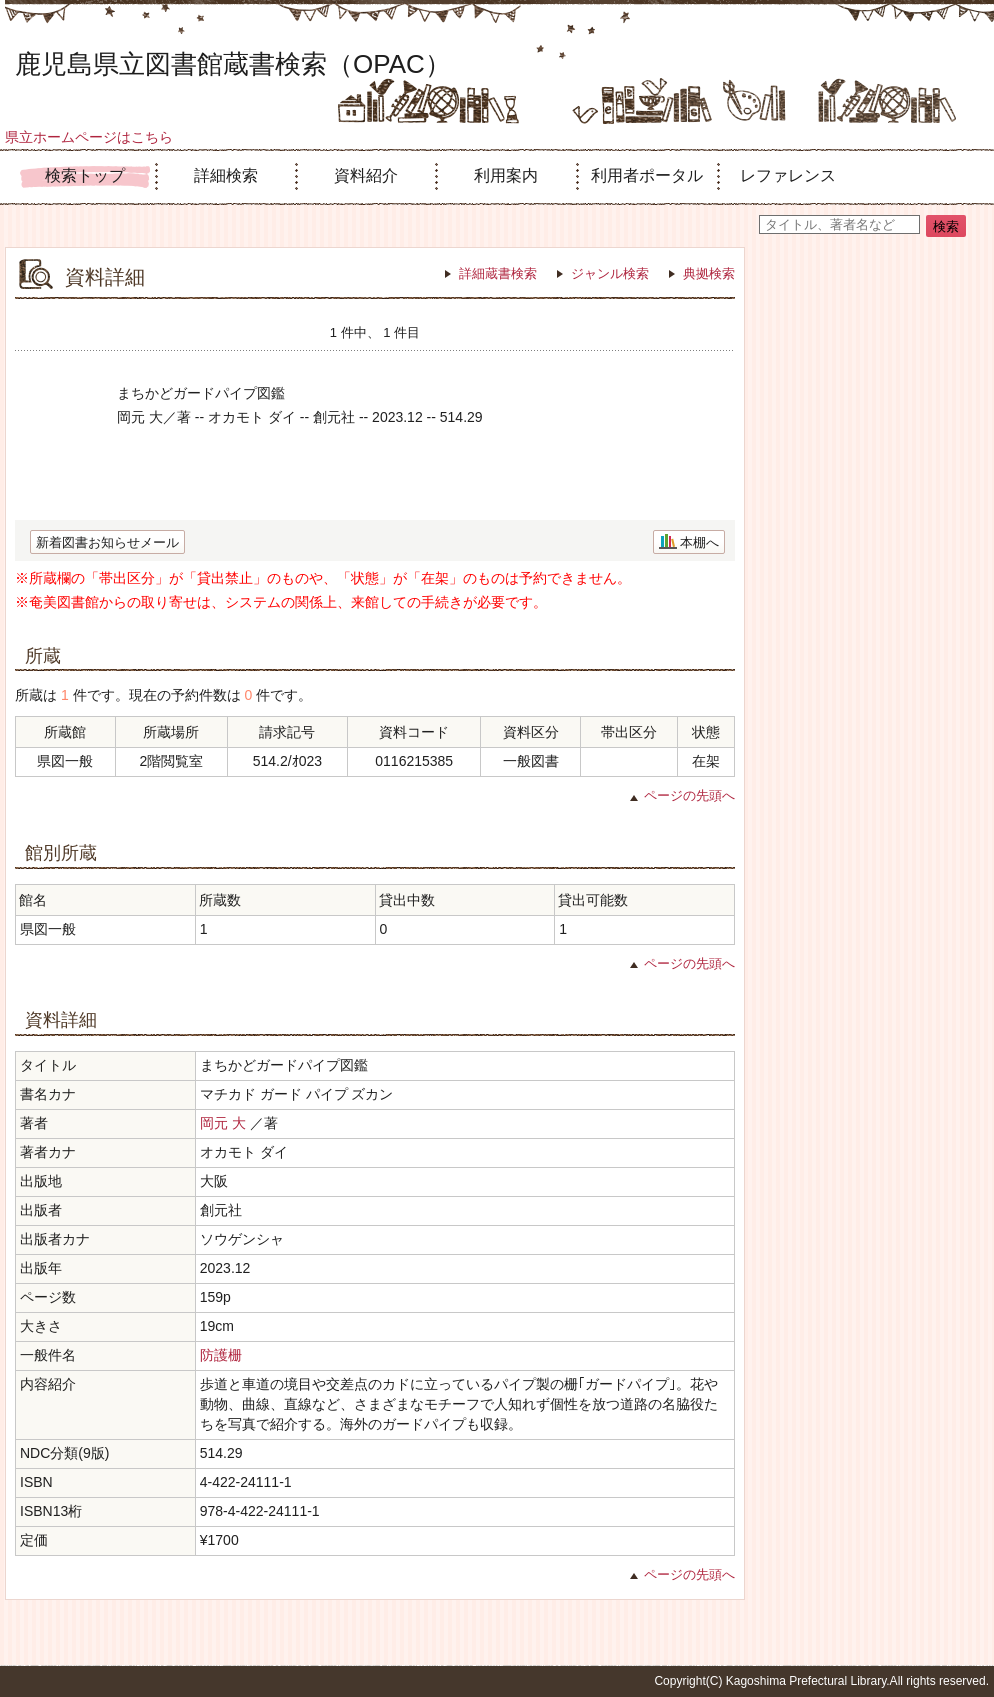 This screenshot has width=994, height=1697. Describe the element at coordinates (223, 1123) in the screenshot. I see `岡元 大` at that location.